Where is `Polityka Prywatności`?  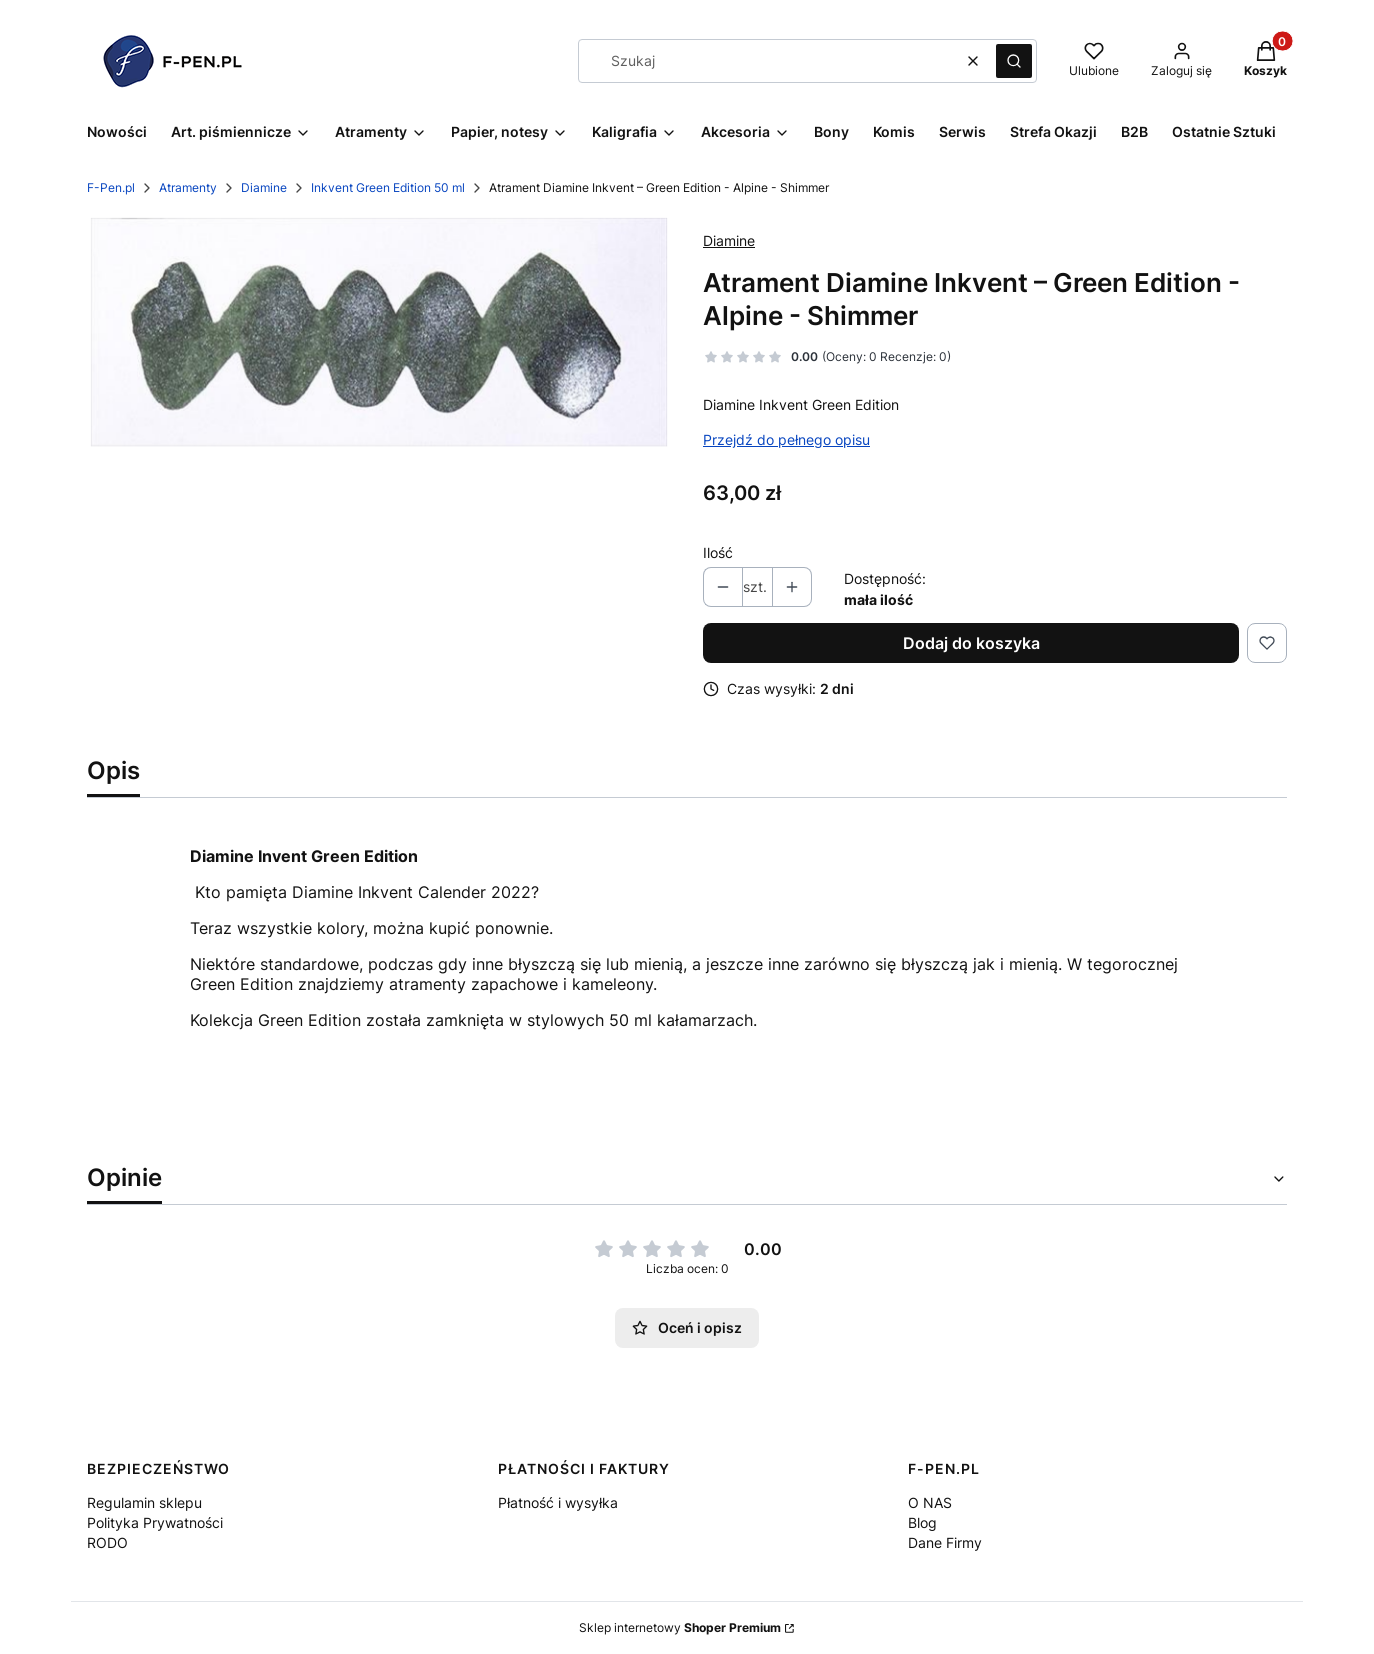
Polityka Prywatności is located at coordinates (155, 1522).